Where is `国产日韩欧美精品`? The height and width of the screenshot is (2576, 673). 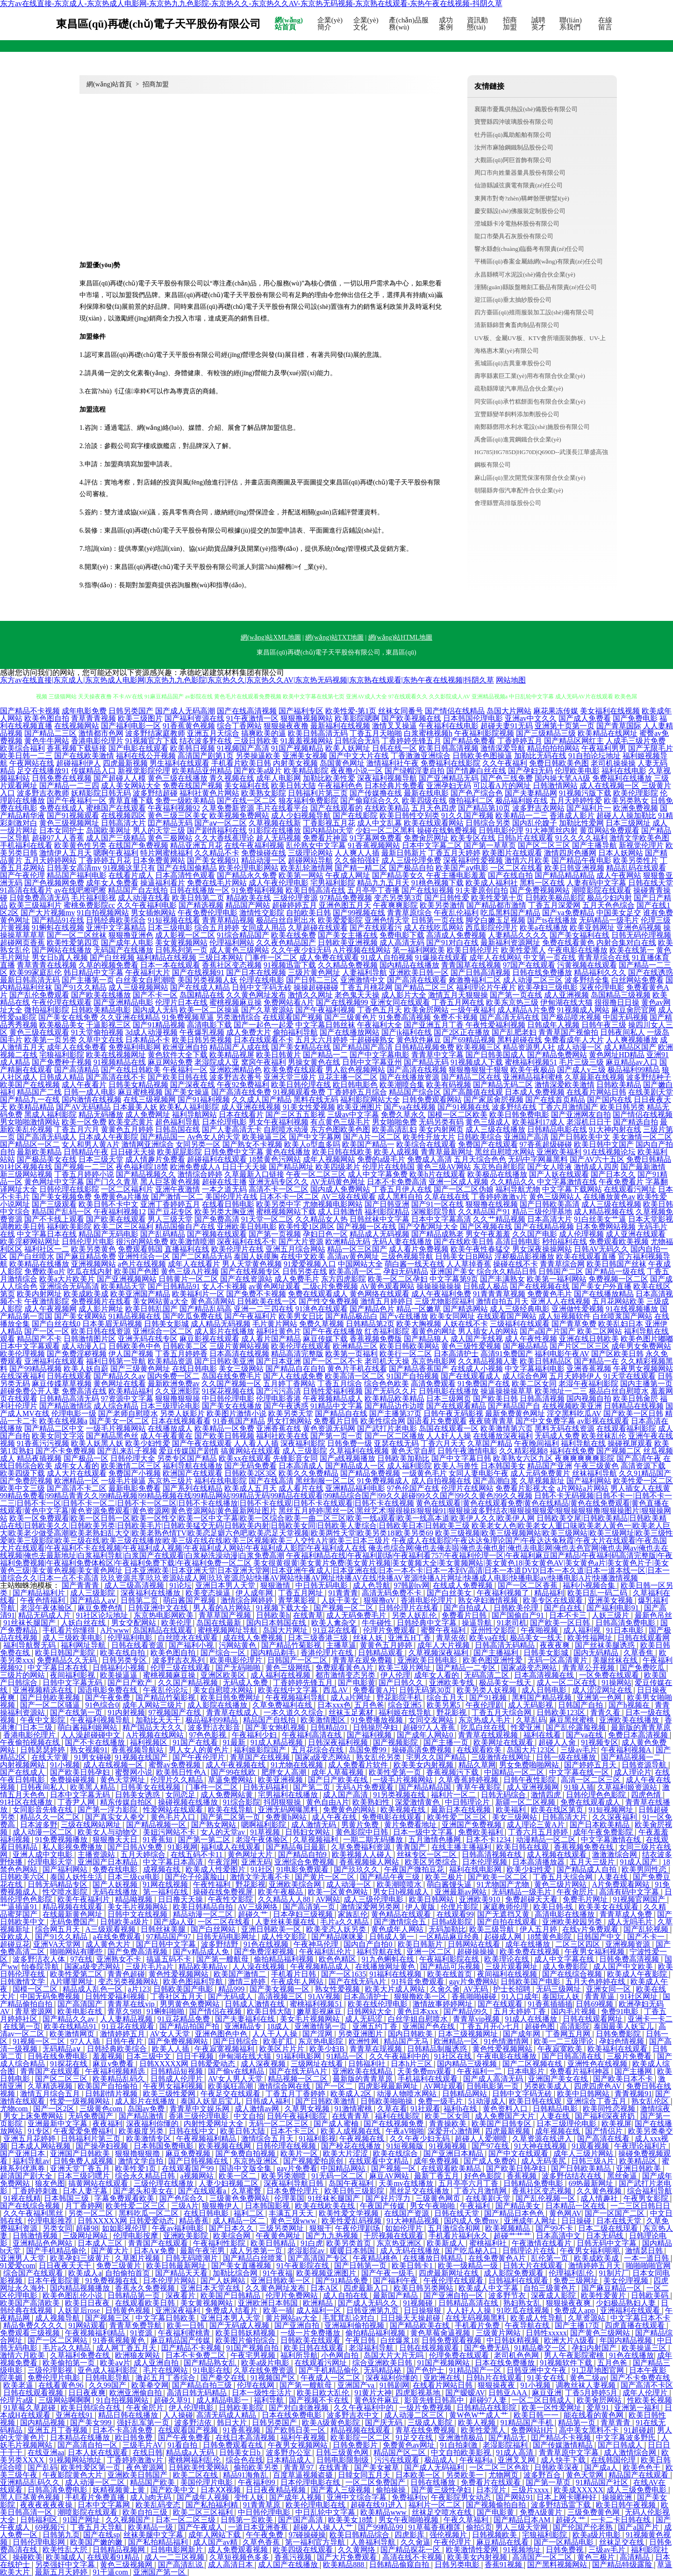 国产日韩欧美精品 is located at coordinates (582, 2168).